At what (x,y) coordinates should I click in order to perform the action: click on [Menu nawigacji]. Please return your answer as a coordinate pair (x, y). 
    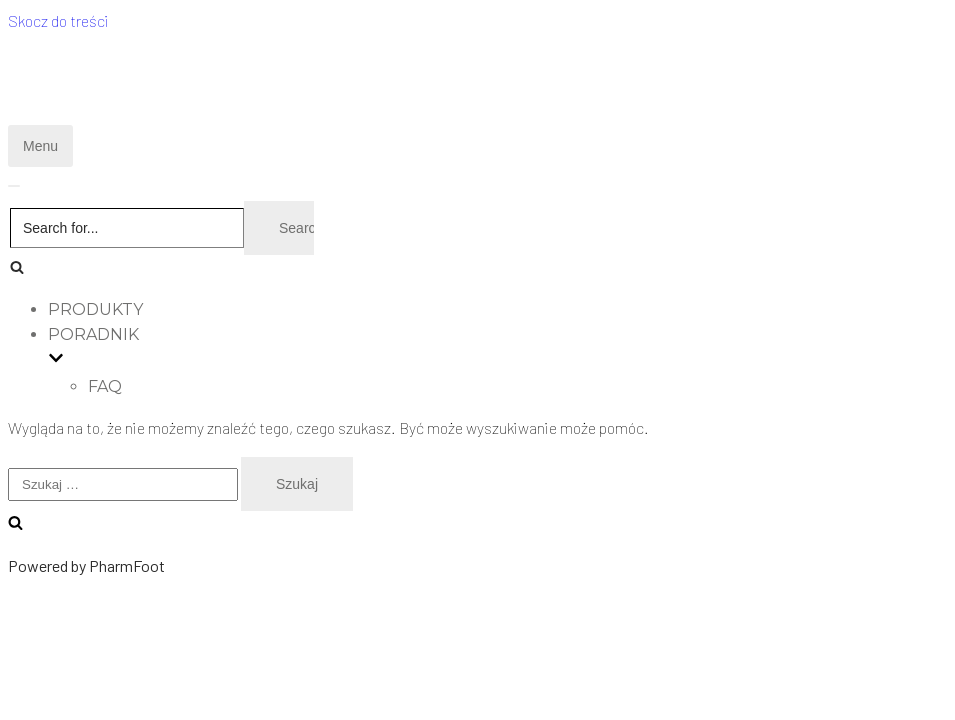
    Looking at the image, I should click on (40, 146).